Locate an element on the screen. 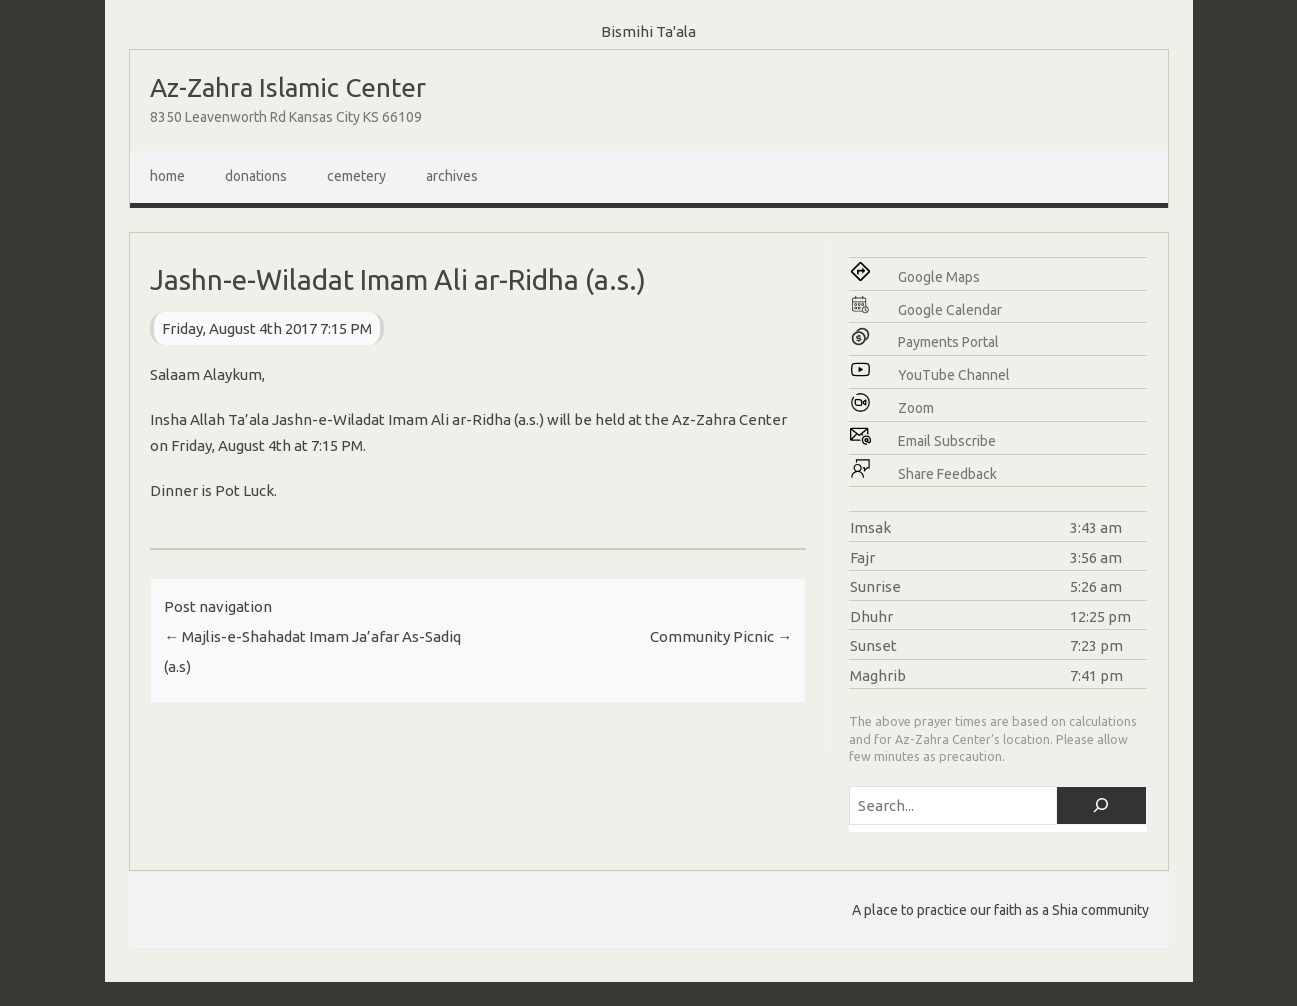 This screenshot has width=1297, height=1006. Google Calendar is located at coordinates (950, 310).